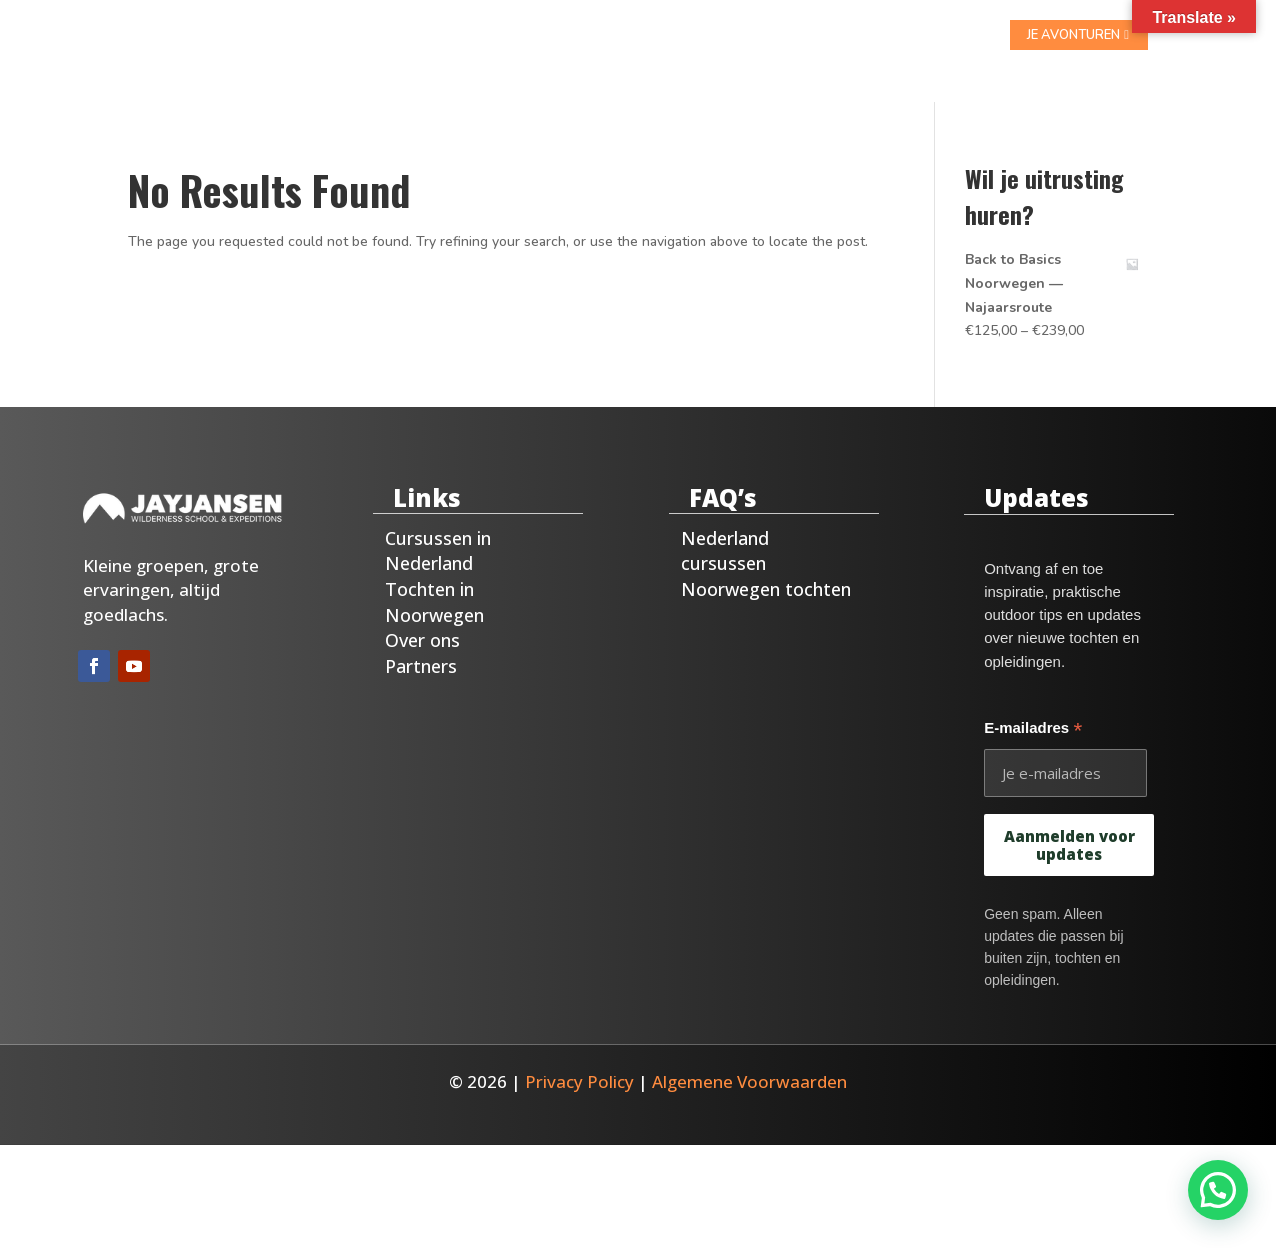 This screenshot has height=1248, width=1276. What do you see at coordinates (1033, 730) in the screenshot?
I see `E-mailadres` at bounding box center [1033, 730].